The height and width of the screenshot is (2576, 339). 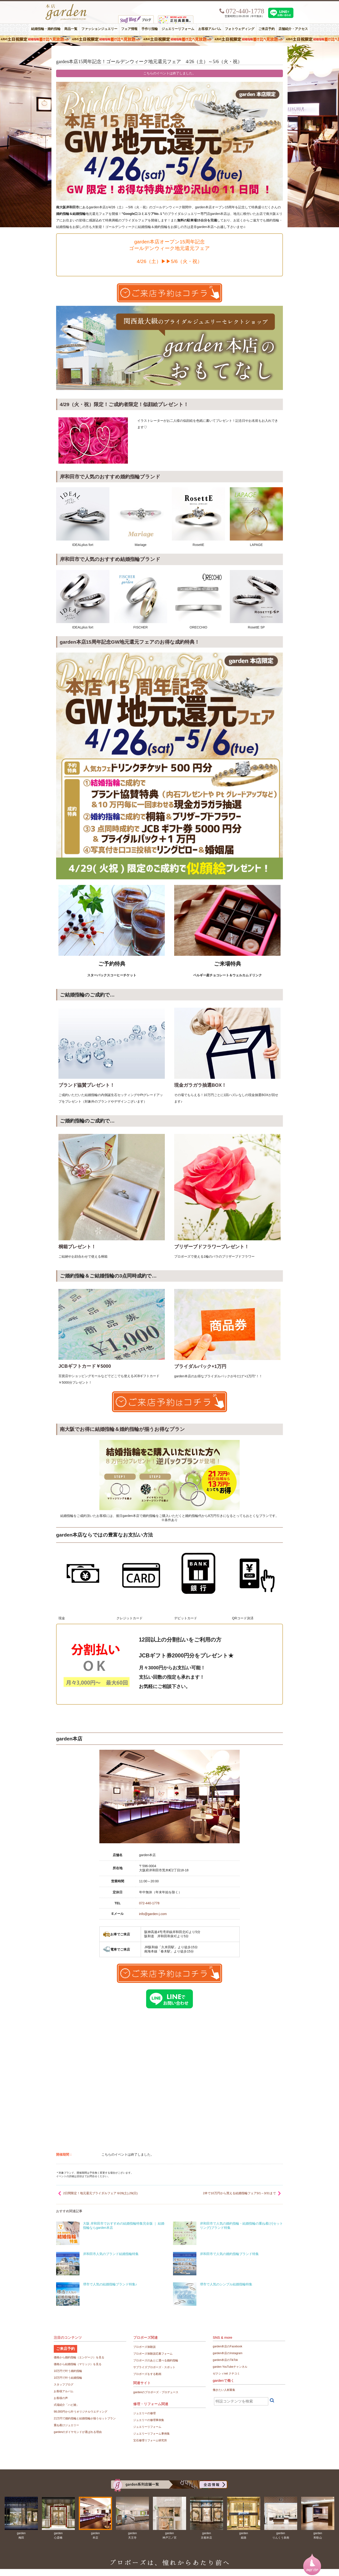 What do you see at coordinates (239, 29) in the screenshot?
I see `フォトウェディング` at bounding box center [239, 29].